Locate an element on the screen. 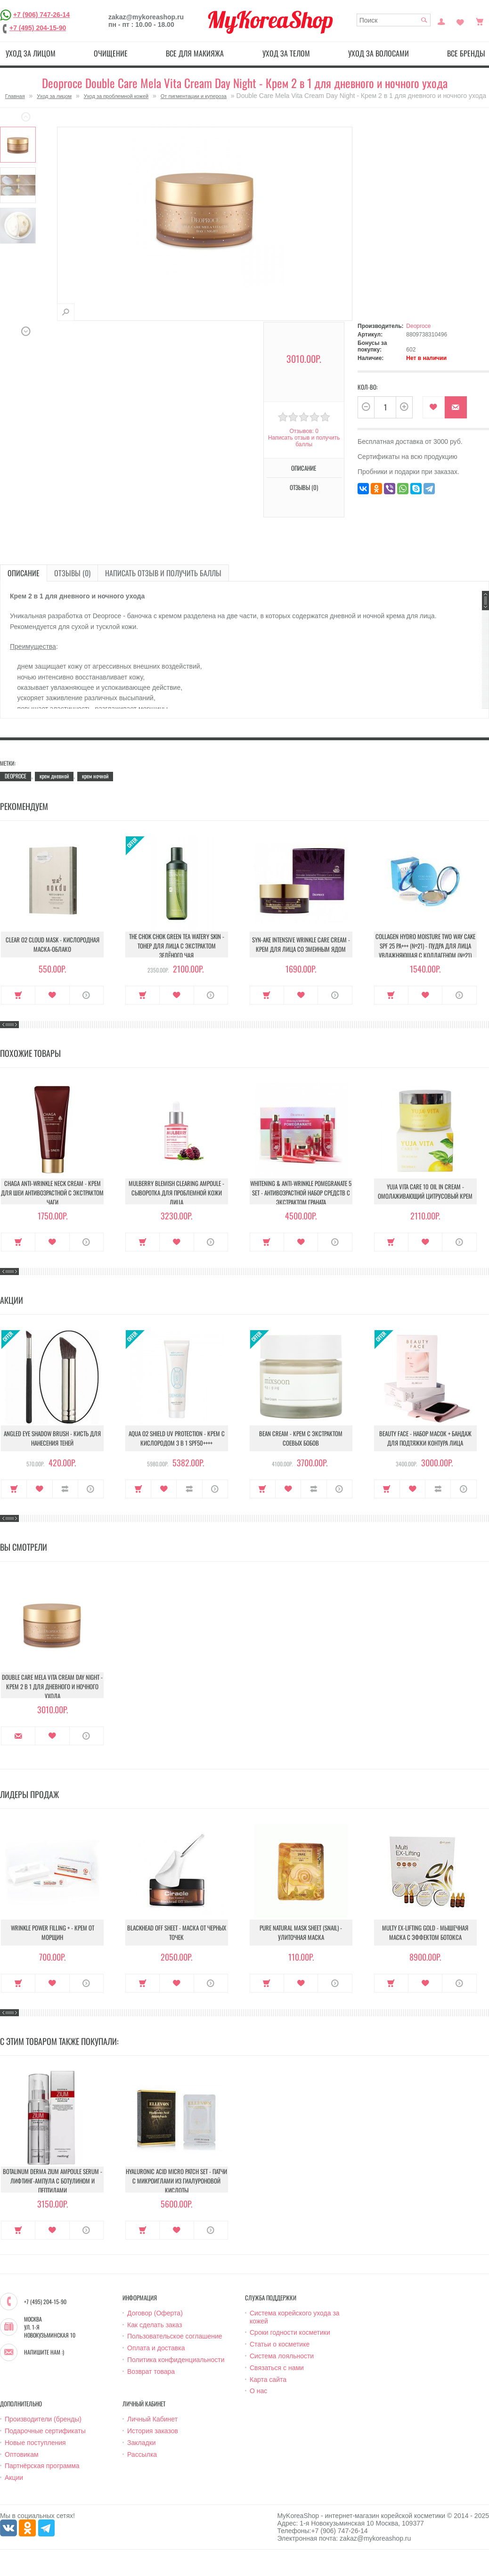  Главная is located at coordinates (15, 96).